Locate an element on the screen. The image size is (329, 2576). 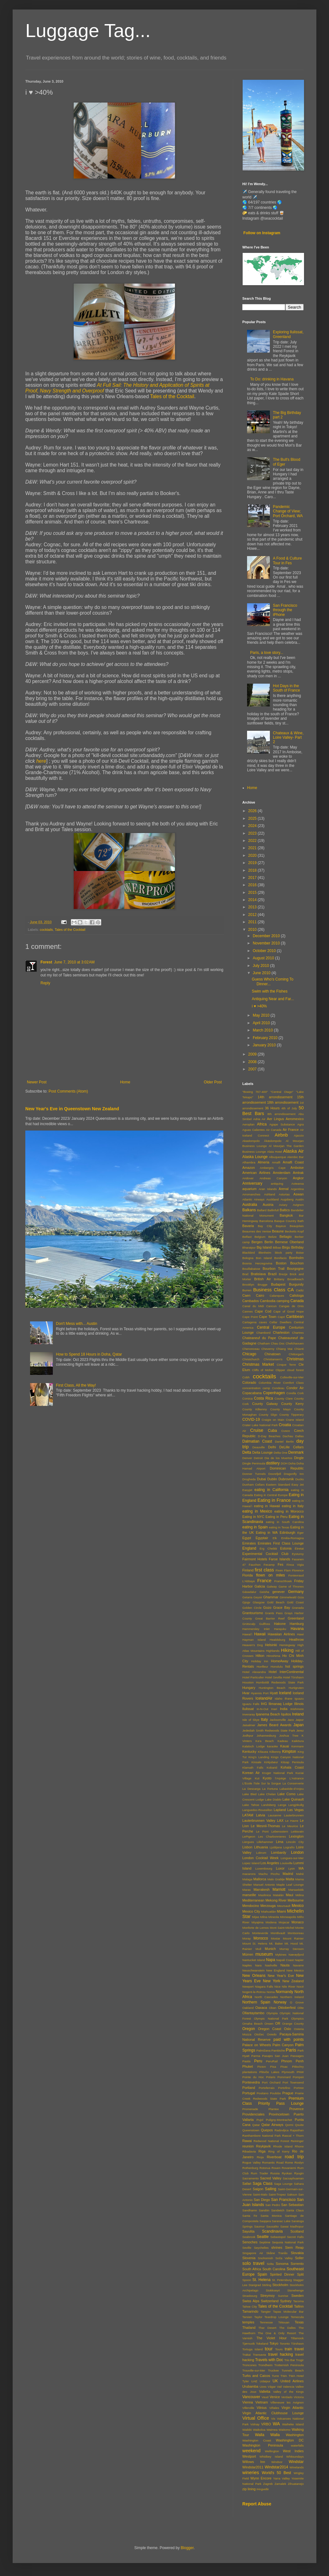
Kauai is located at coordinates (284, 1746).